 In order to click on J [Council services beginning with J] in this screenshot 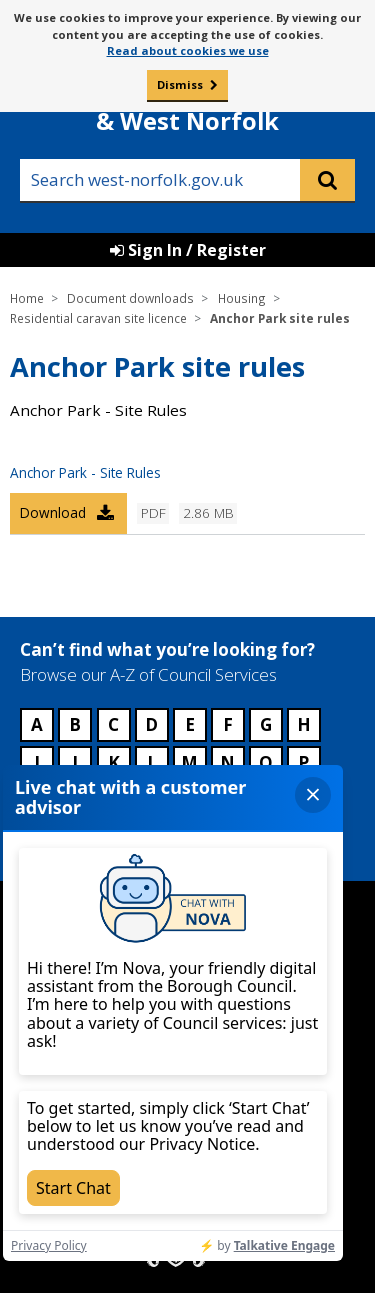, I will do `click(75, 762)`.